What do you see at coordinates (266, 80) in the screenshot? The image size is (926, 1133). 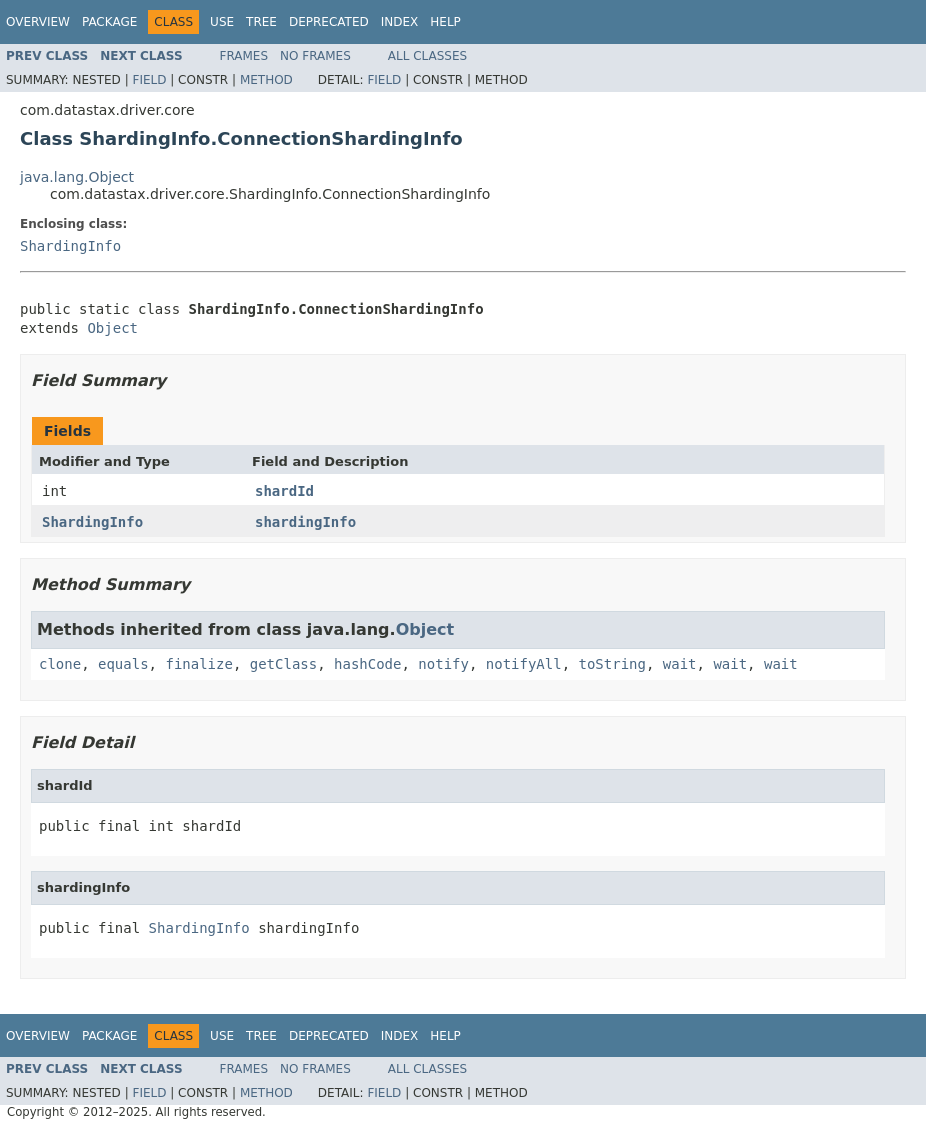 I see `Method` at bounding box center [266, 80].